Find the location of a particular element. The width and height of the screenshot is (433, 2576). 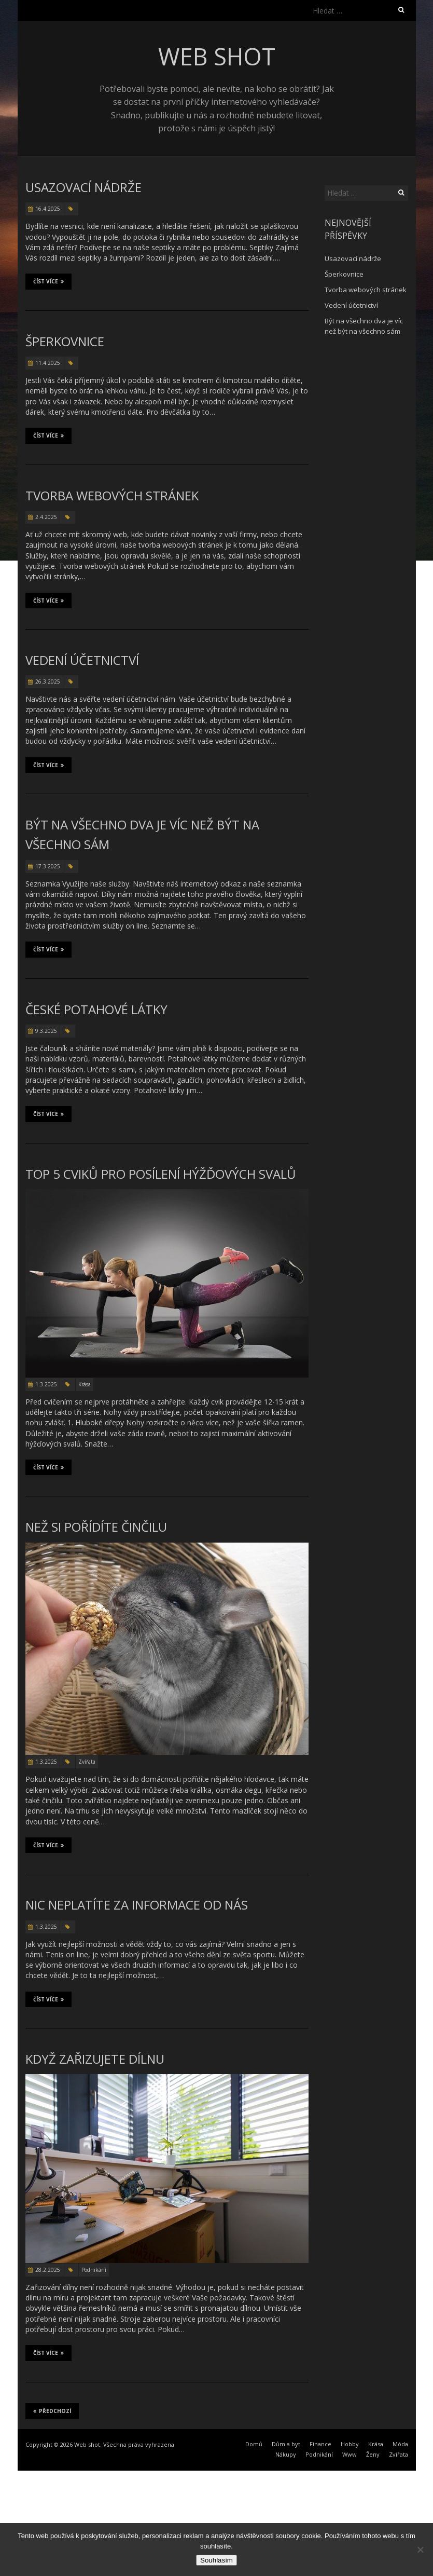

Číst více is located at coordinates (48, 281).